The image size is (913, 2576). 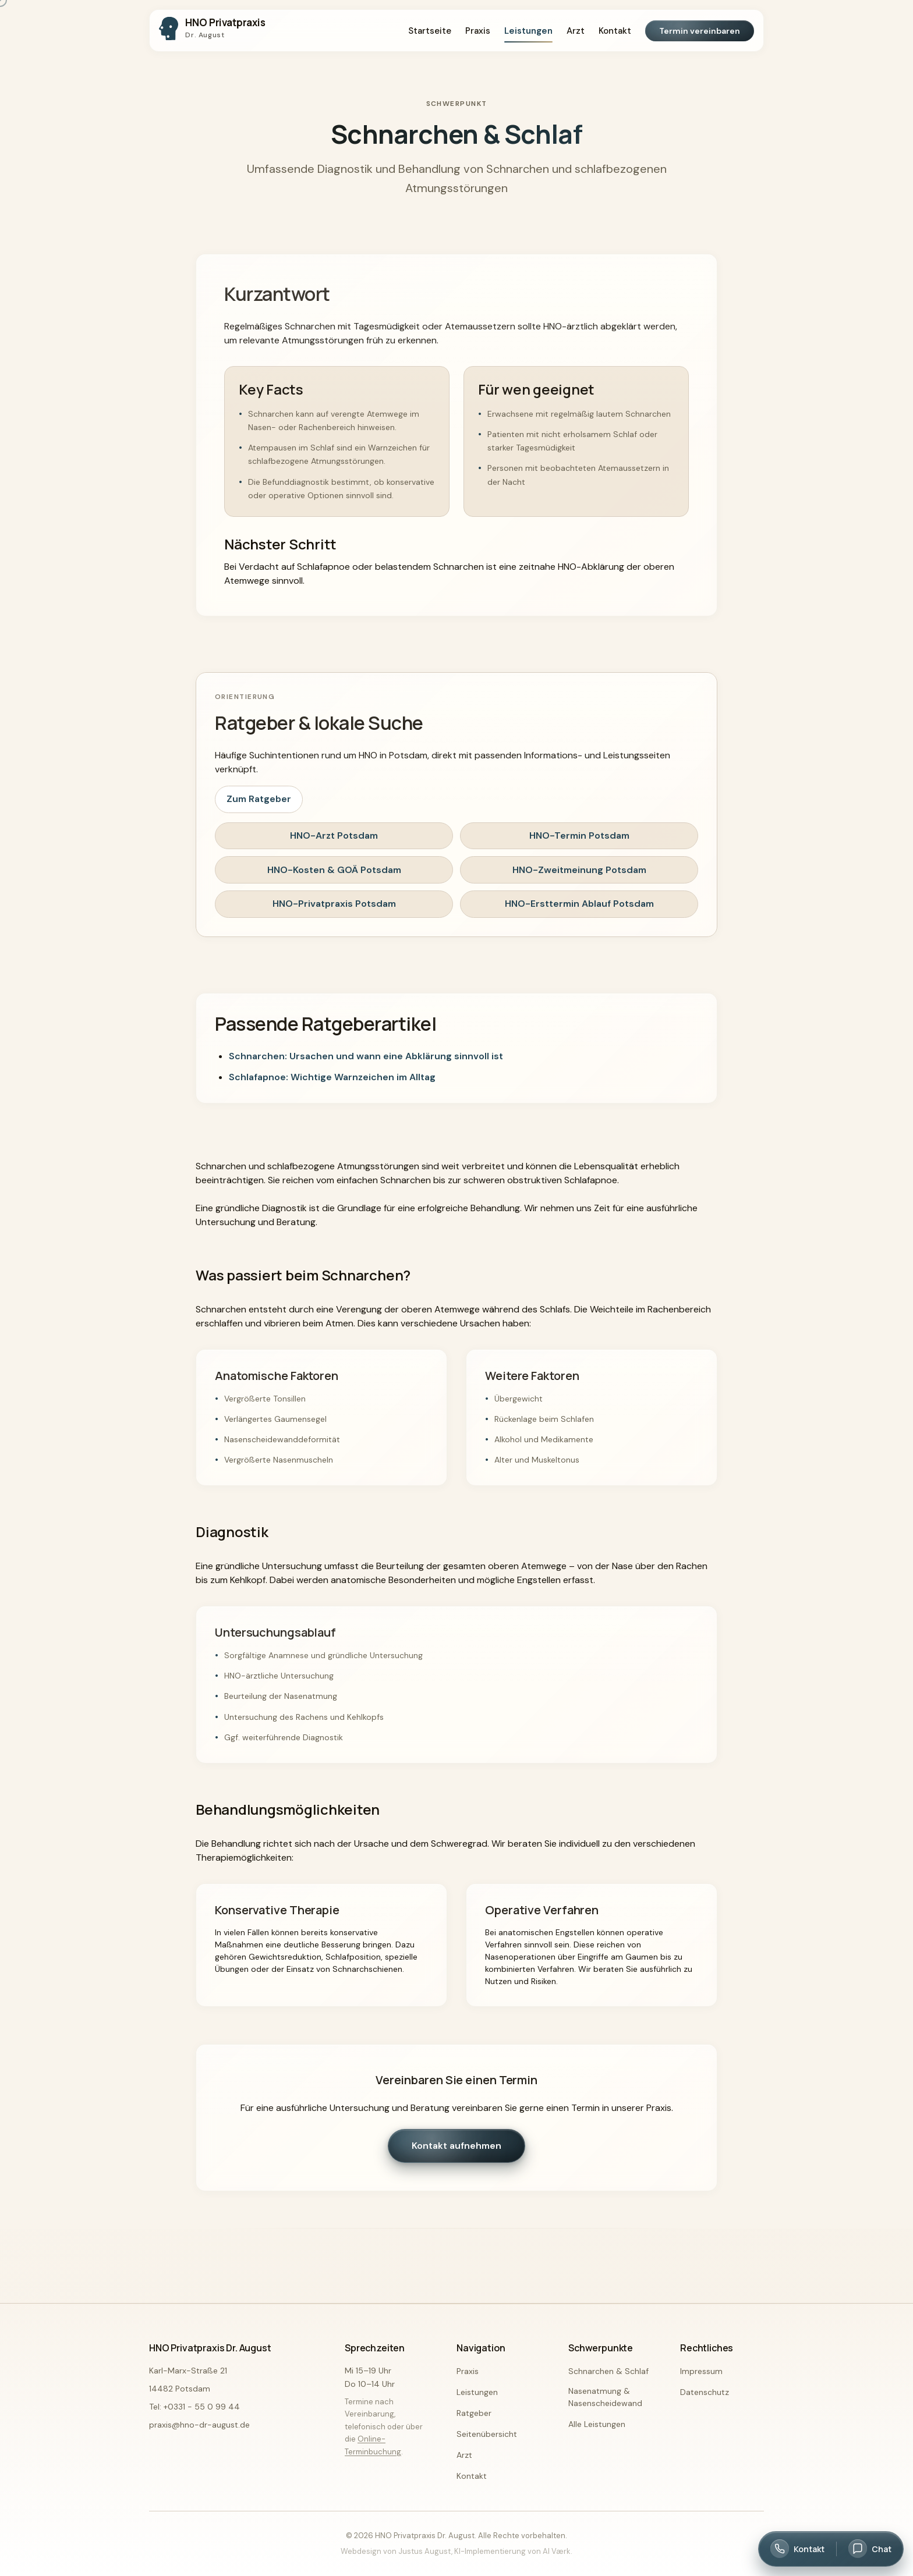 What do you see at coordinates (424, 2551) in the screenshot?
I see `Justus August` at bounding box center [424, 2551].